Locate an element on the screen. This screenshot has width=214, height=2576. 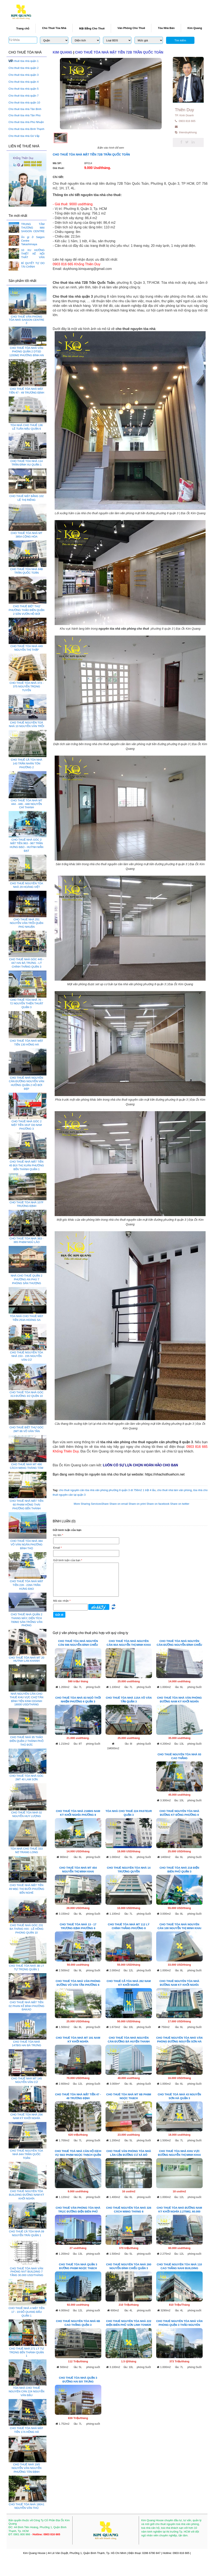
CHO THUÊ NHÀ GÓC 445 - 447 HAI BÀ TRƯNG - LÝ CHÍNH THẮNG QUẬN 3 is located at coordinates (26, 963).